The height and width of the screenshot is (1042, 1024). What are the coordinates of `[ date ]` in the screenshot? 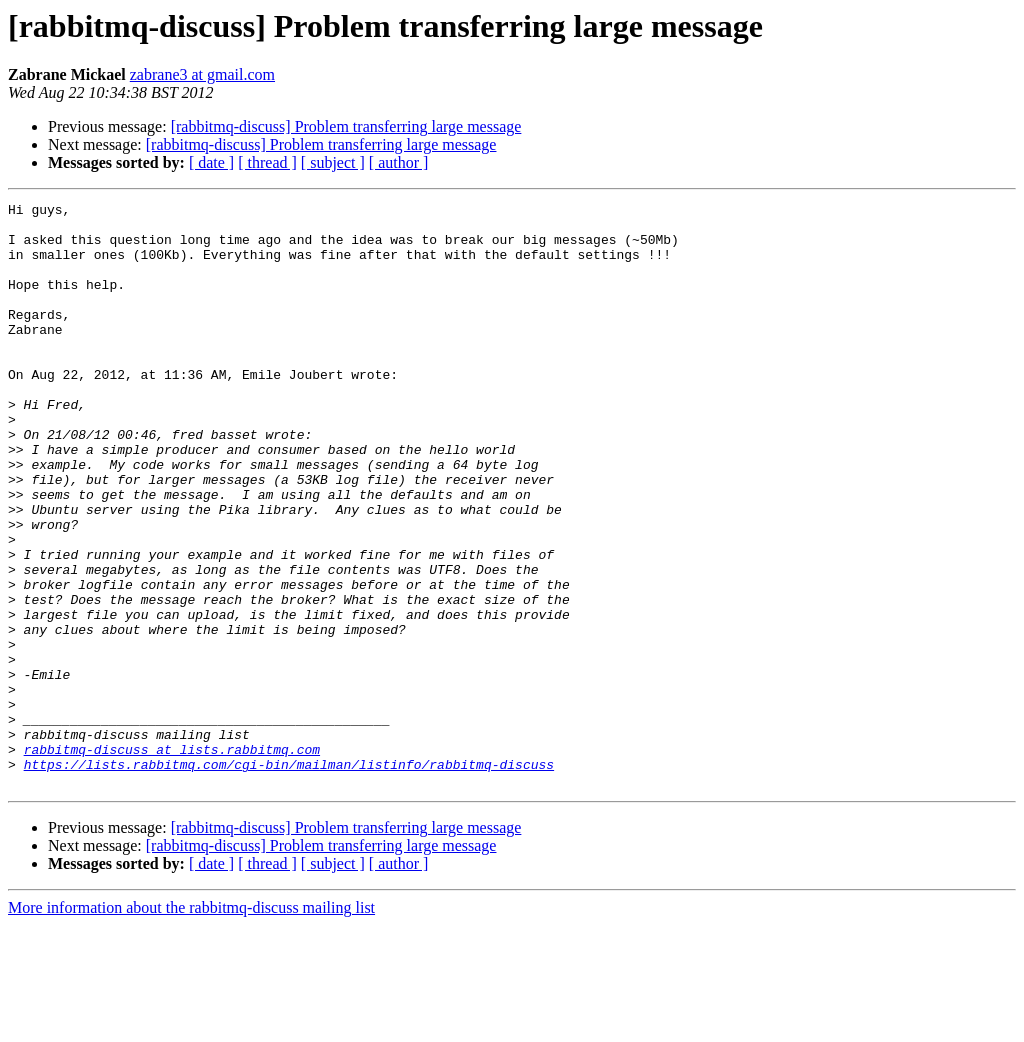 It's located at (211, 162).